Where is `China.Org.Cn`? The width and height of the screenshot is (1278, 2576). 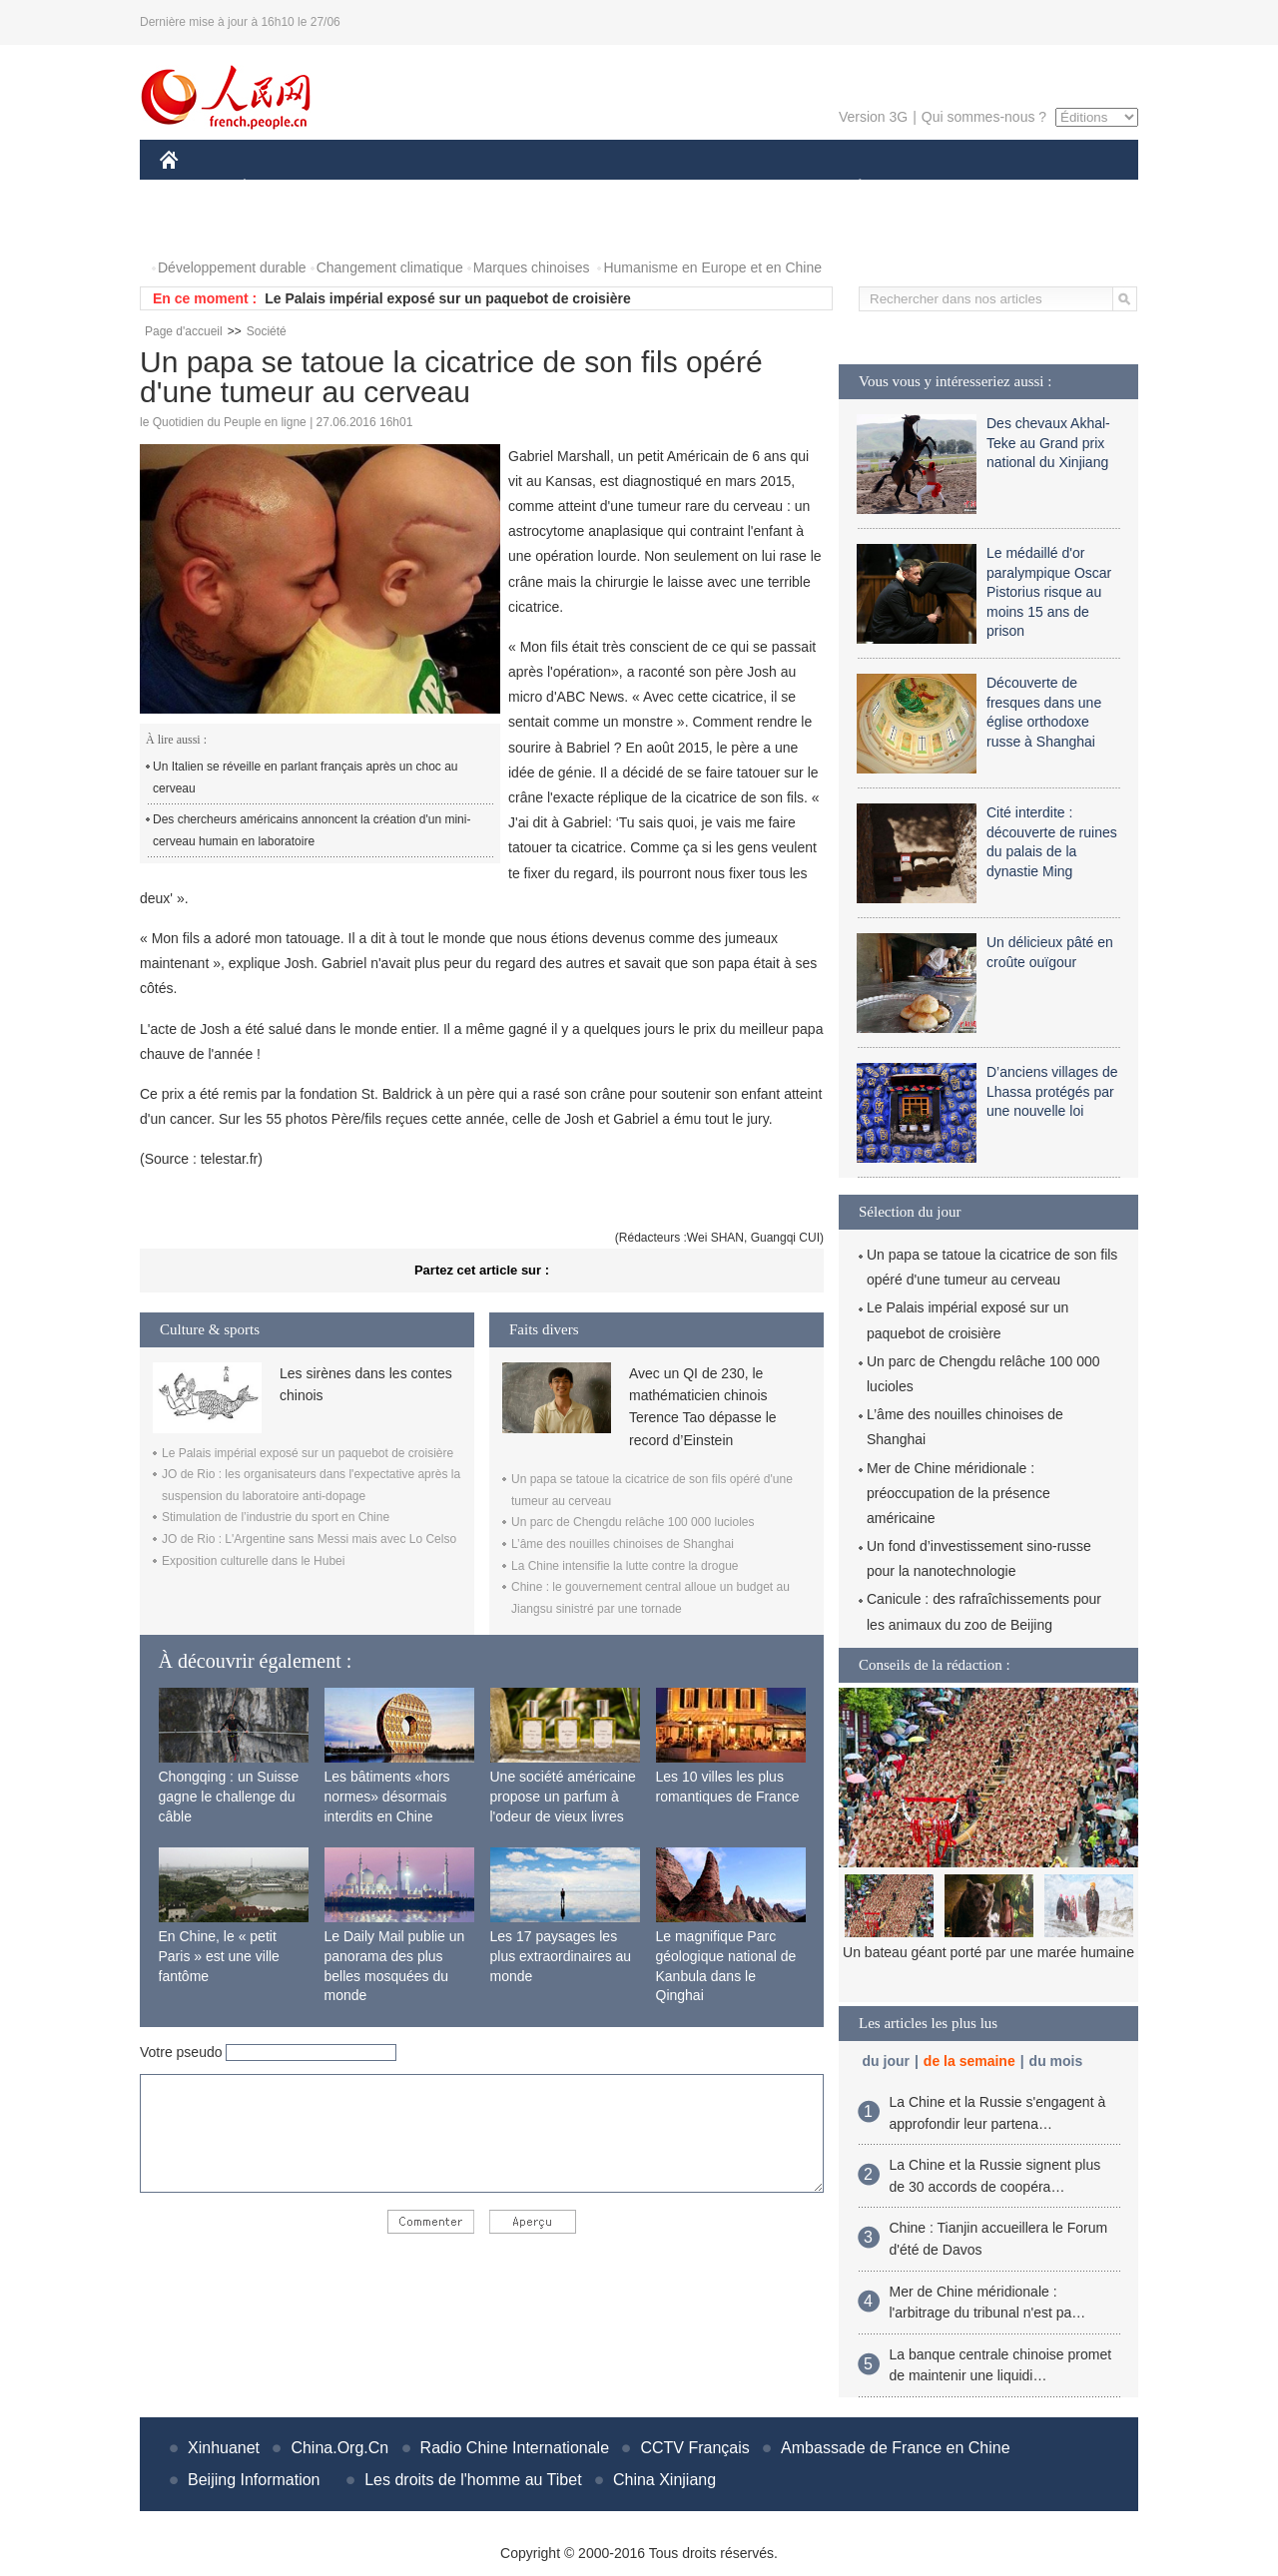
China.Org.Cn is located at coordinates (339, 2447).